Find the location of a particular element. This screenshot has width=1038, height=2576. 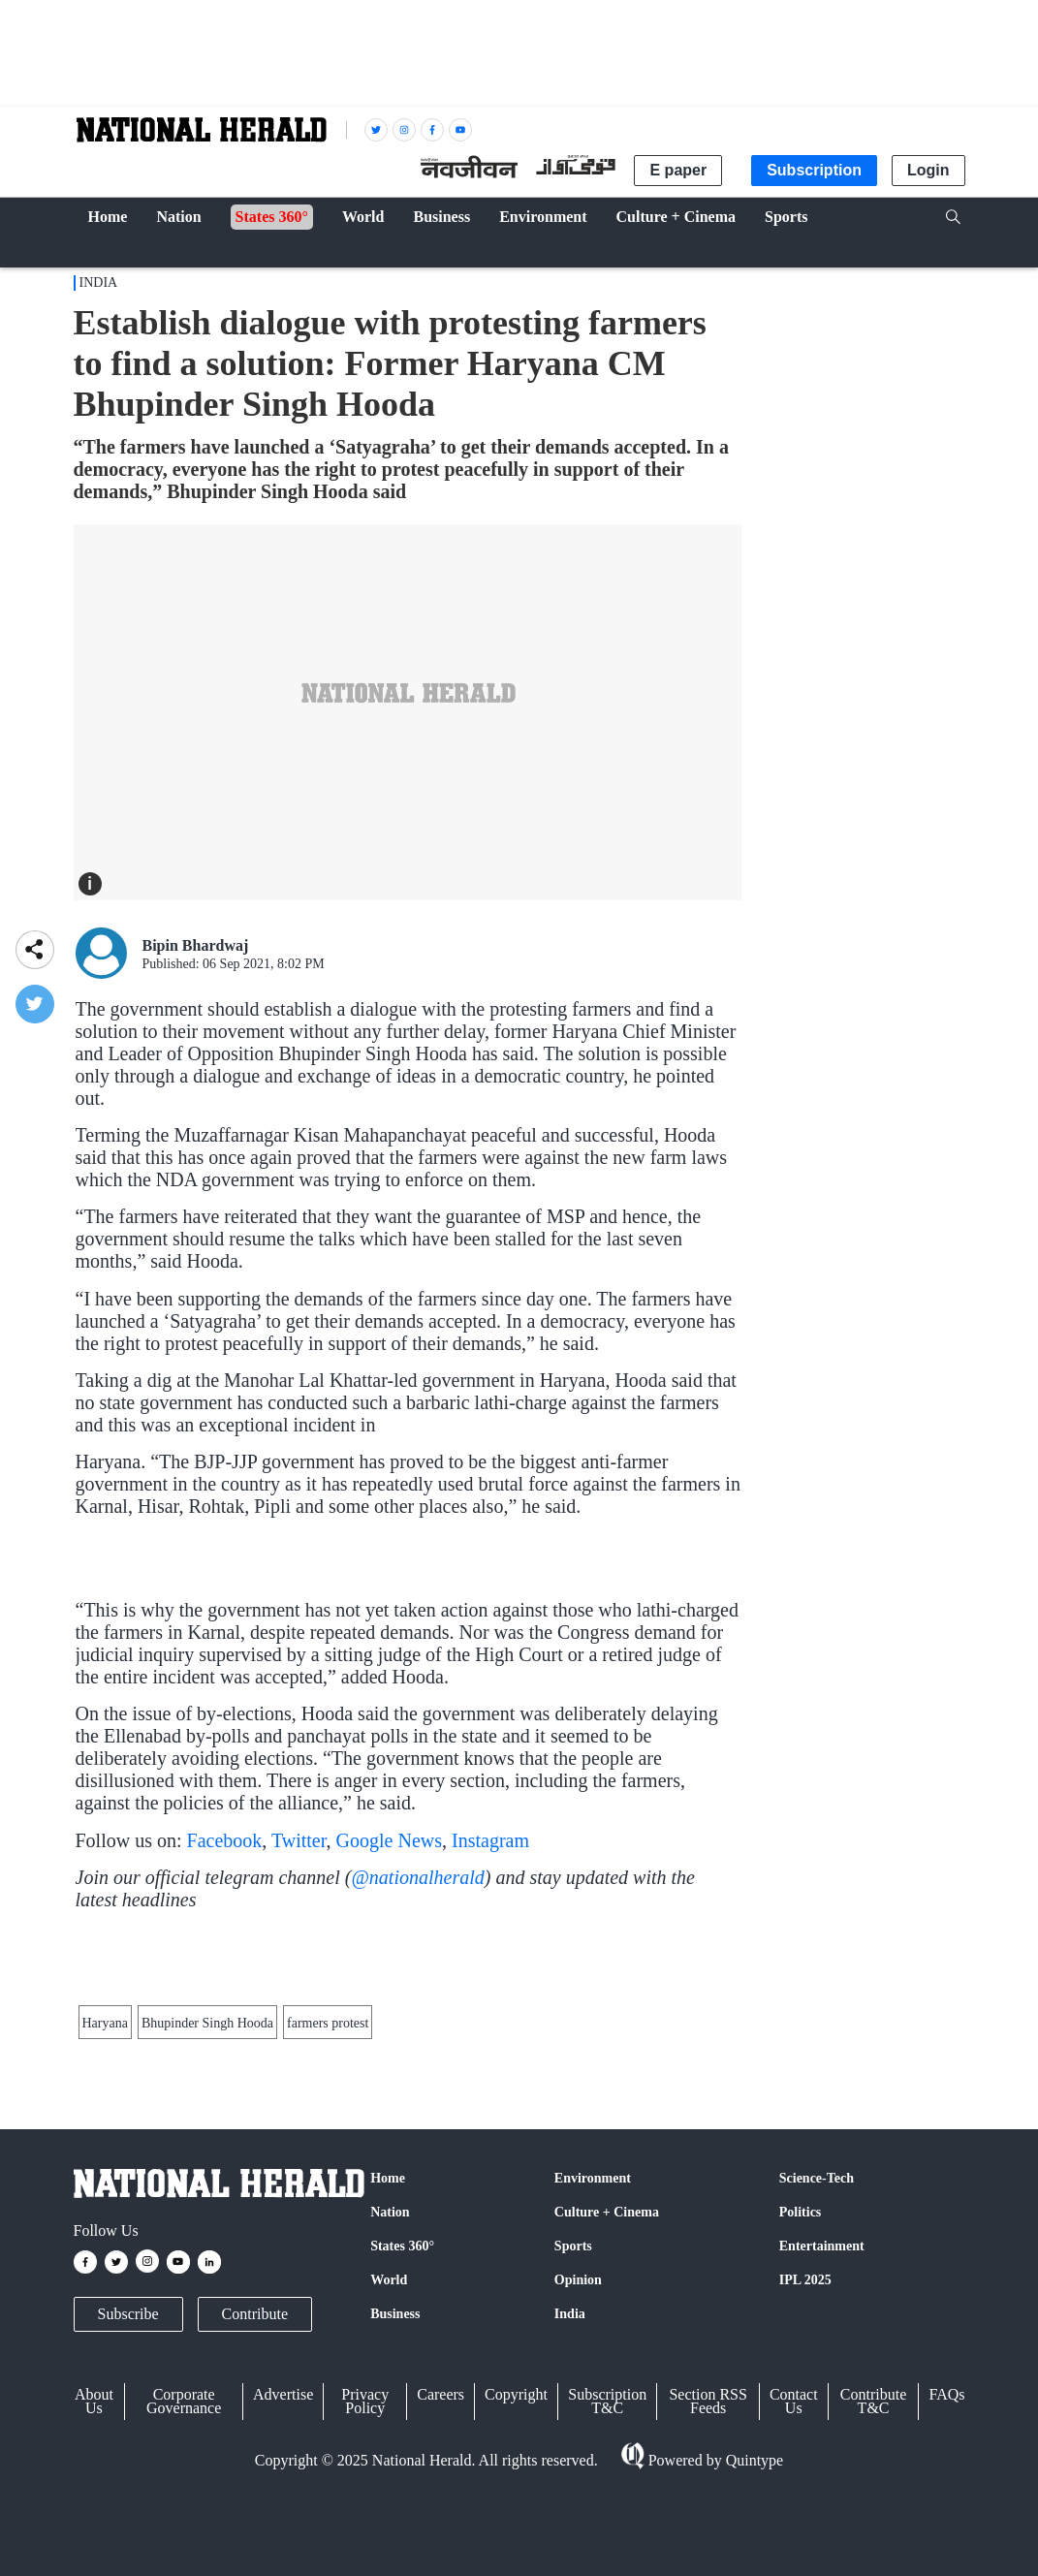

India is located at coordinates (98, 282).